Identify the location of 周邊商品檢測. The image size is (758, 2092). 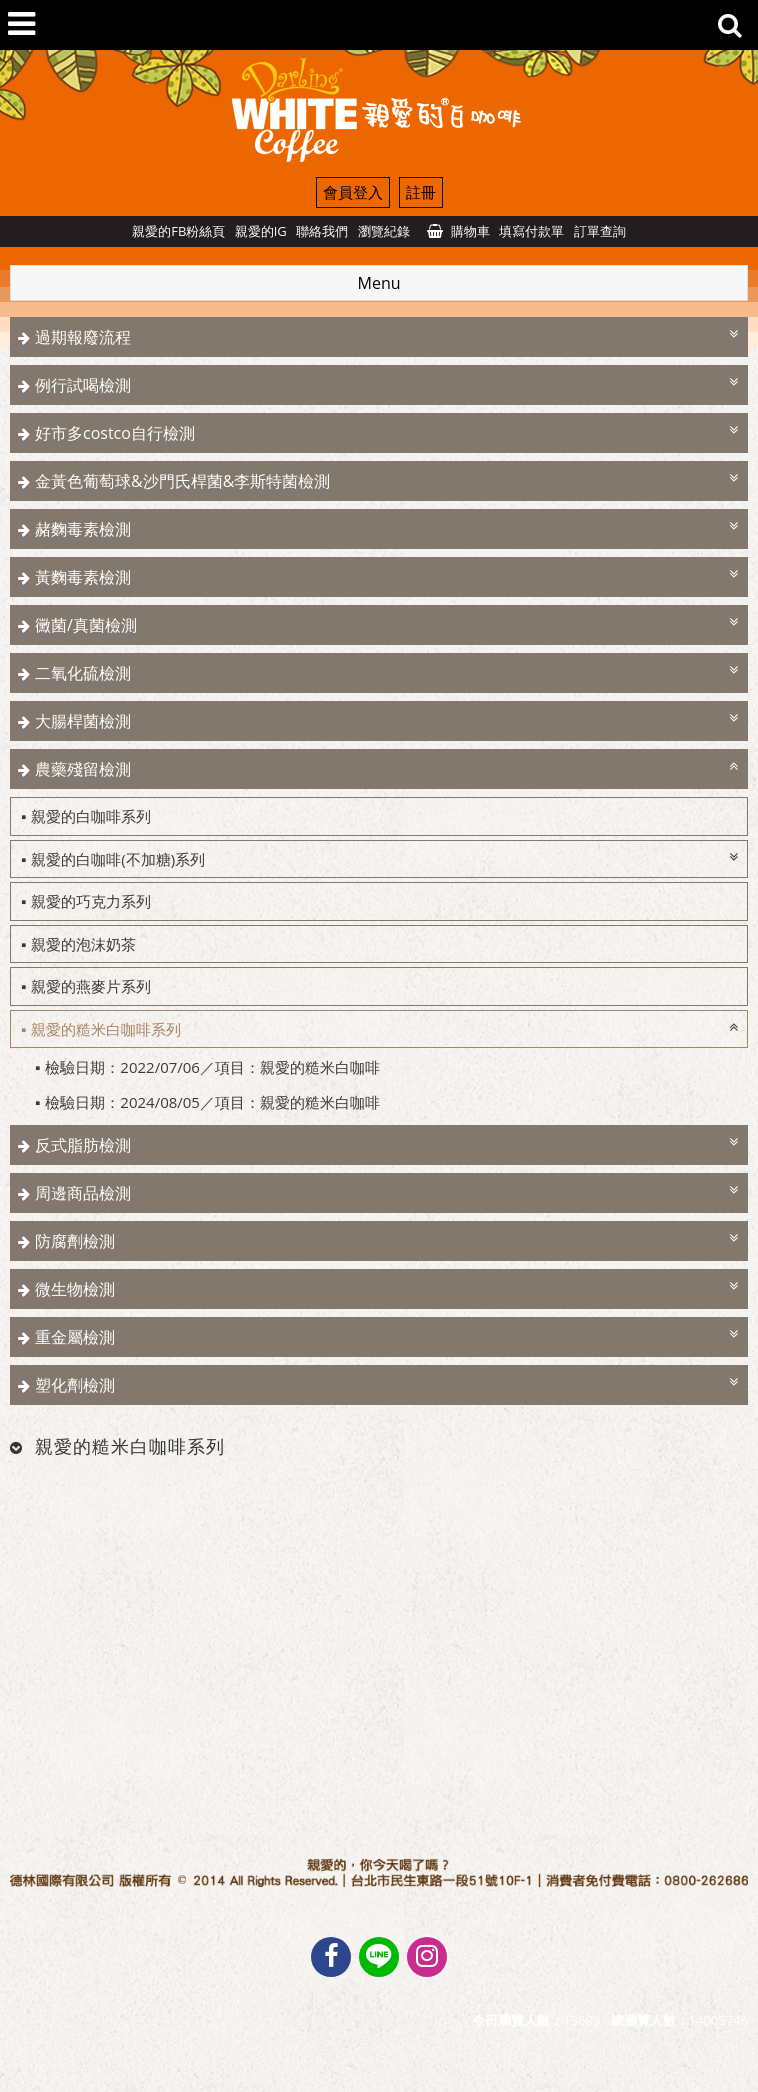
(83, 1193).